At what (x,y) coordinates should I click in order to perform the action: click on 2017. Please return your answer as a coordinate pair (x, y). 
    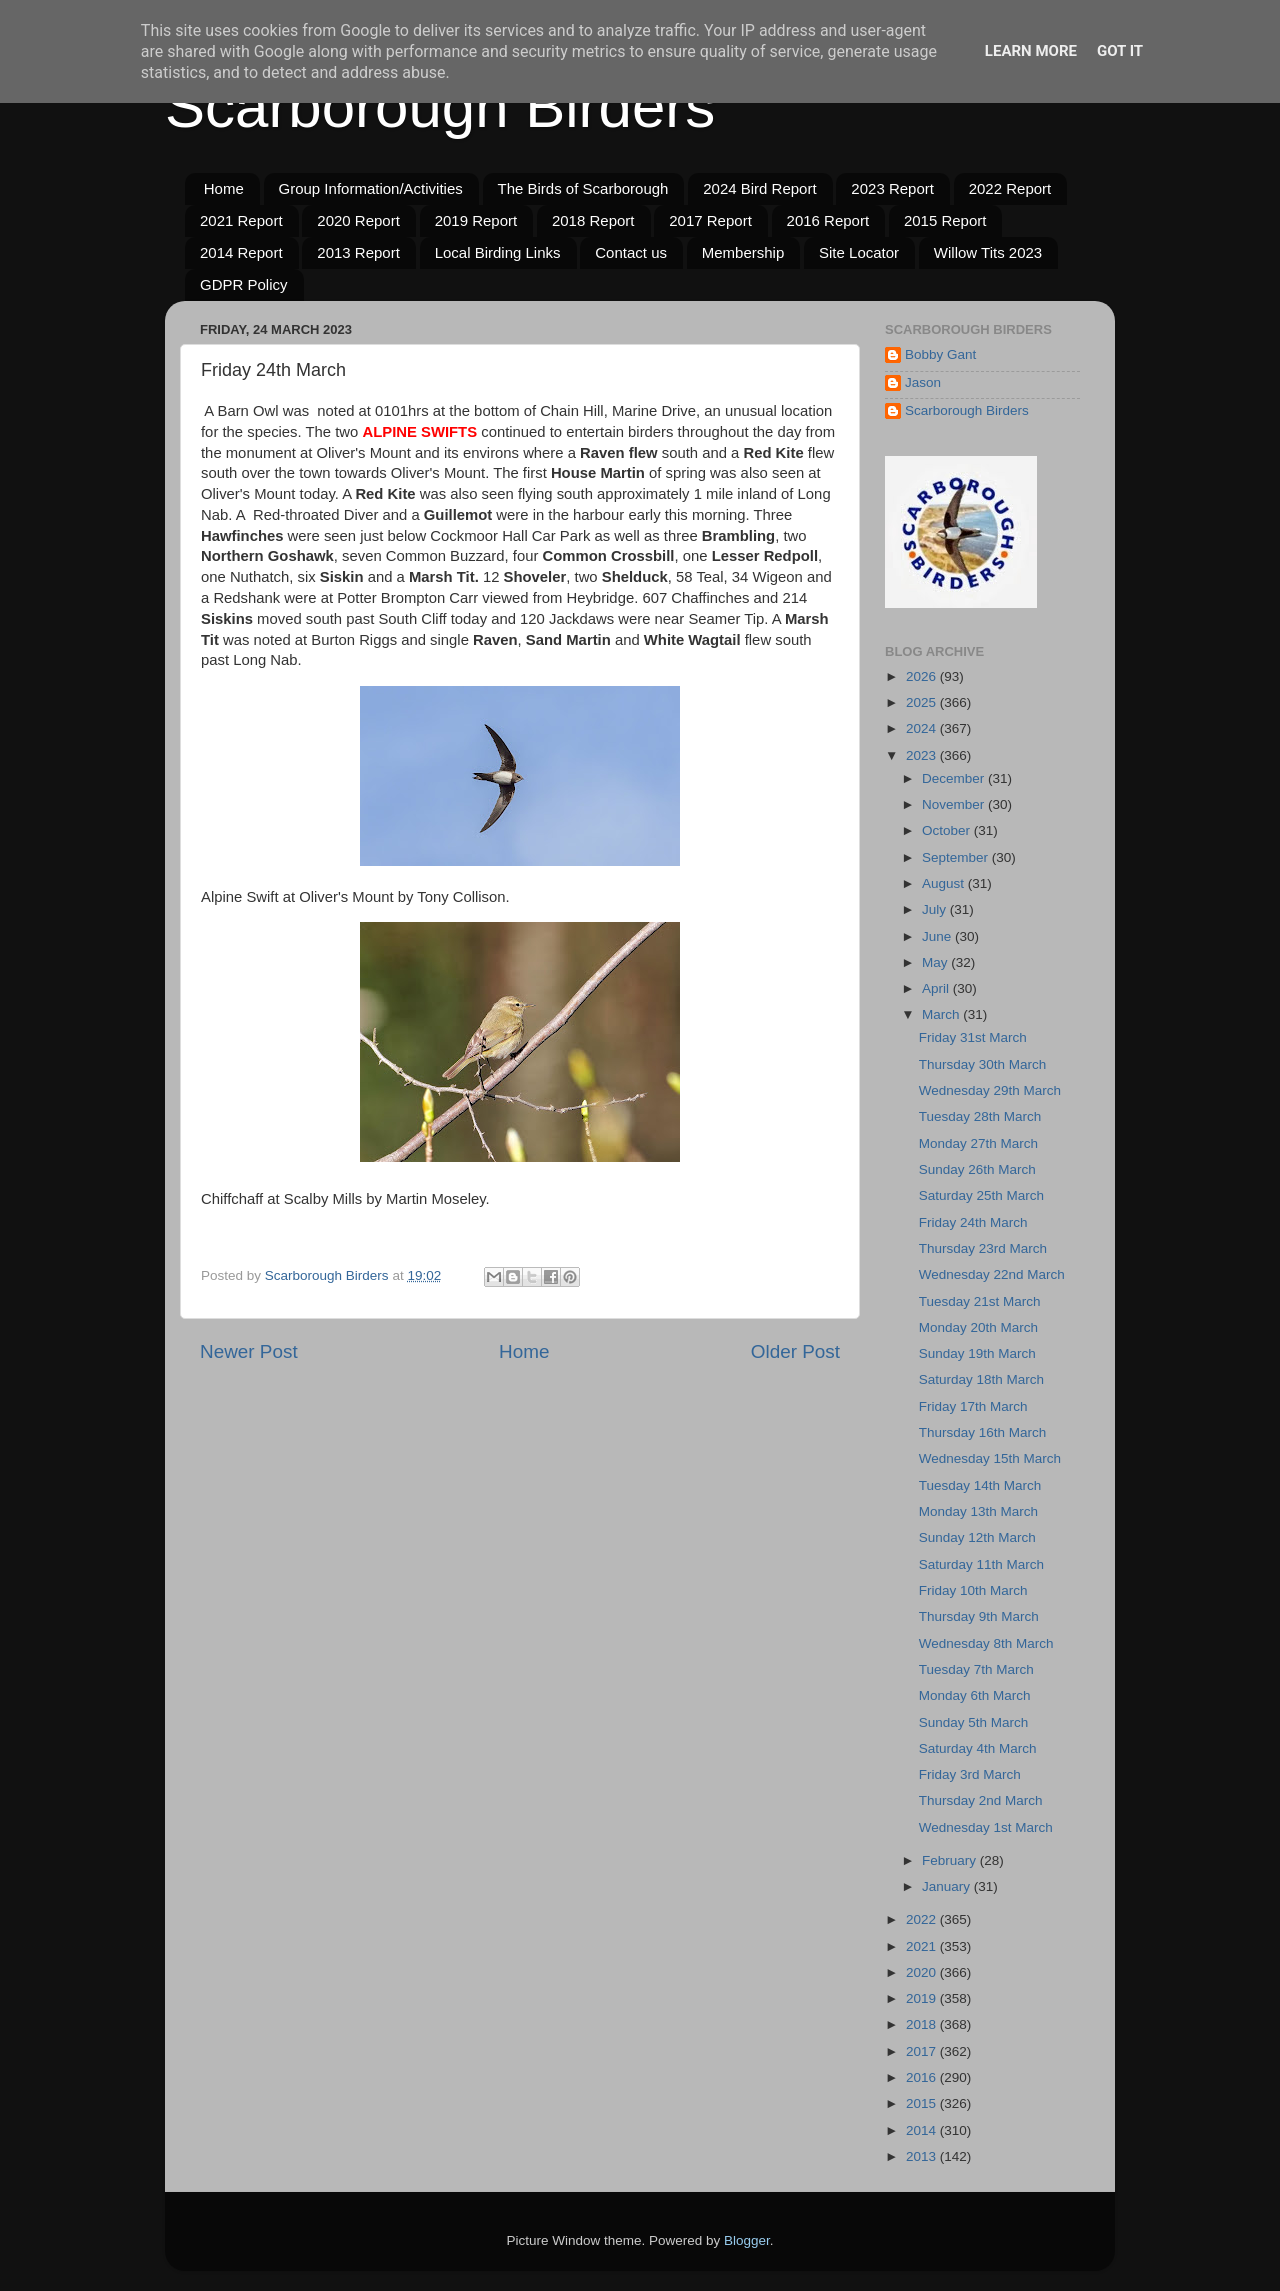
    Looking at the image, I should click on (923, 2051).